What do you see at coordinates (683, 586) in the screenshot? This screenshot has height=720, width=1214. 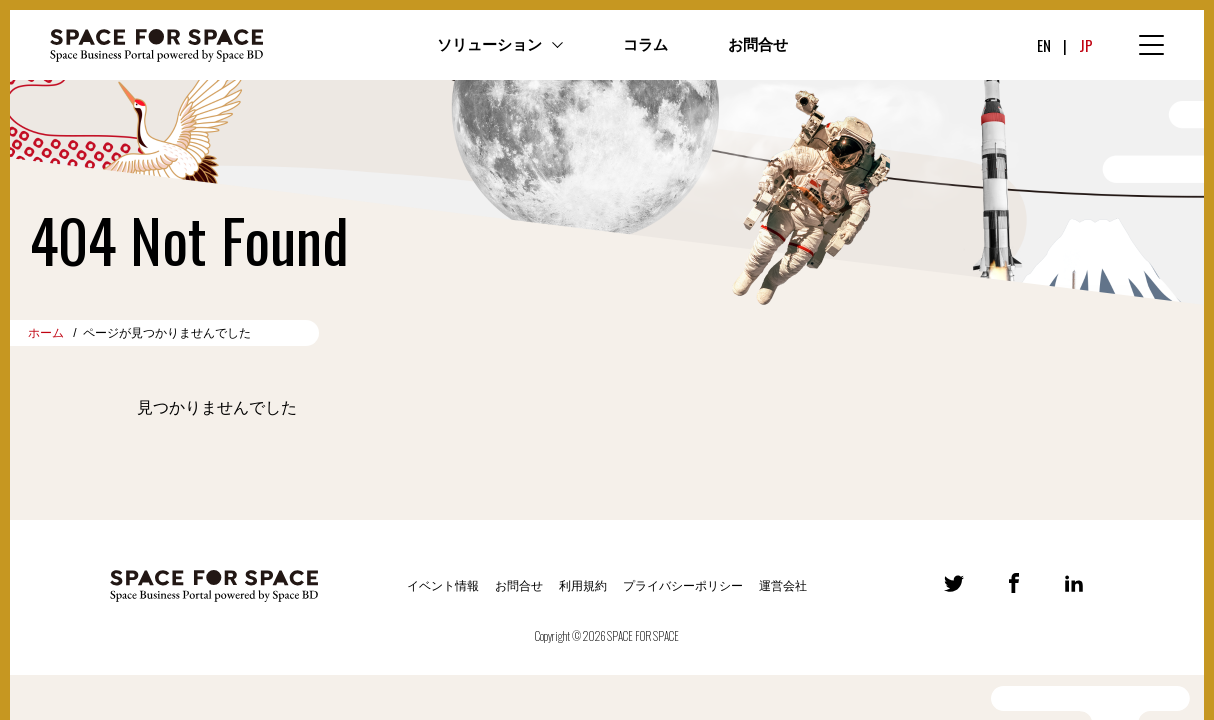 I see `プライバシーポリシー` at bounding box center [683, 586].